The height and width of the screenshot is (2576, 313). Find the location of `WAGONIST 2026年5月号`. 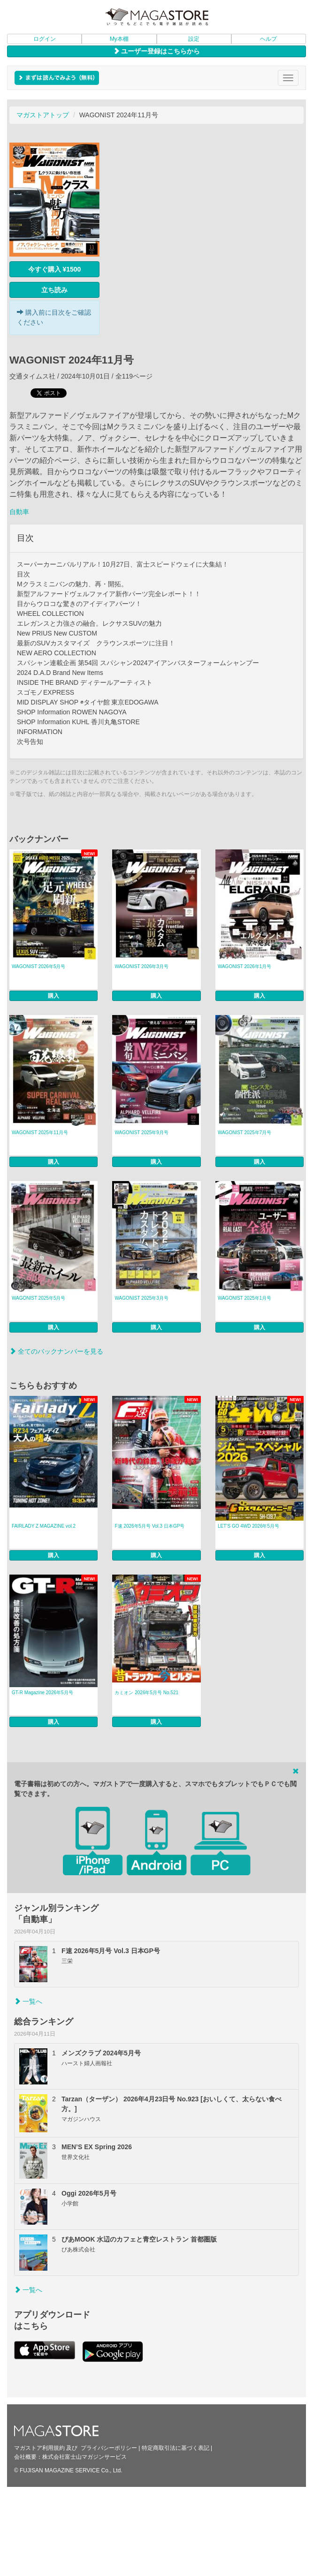

WAGONIST 2026年5月号 is located at coordinates (38, 966).